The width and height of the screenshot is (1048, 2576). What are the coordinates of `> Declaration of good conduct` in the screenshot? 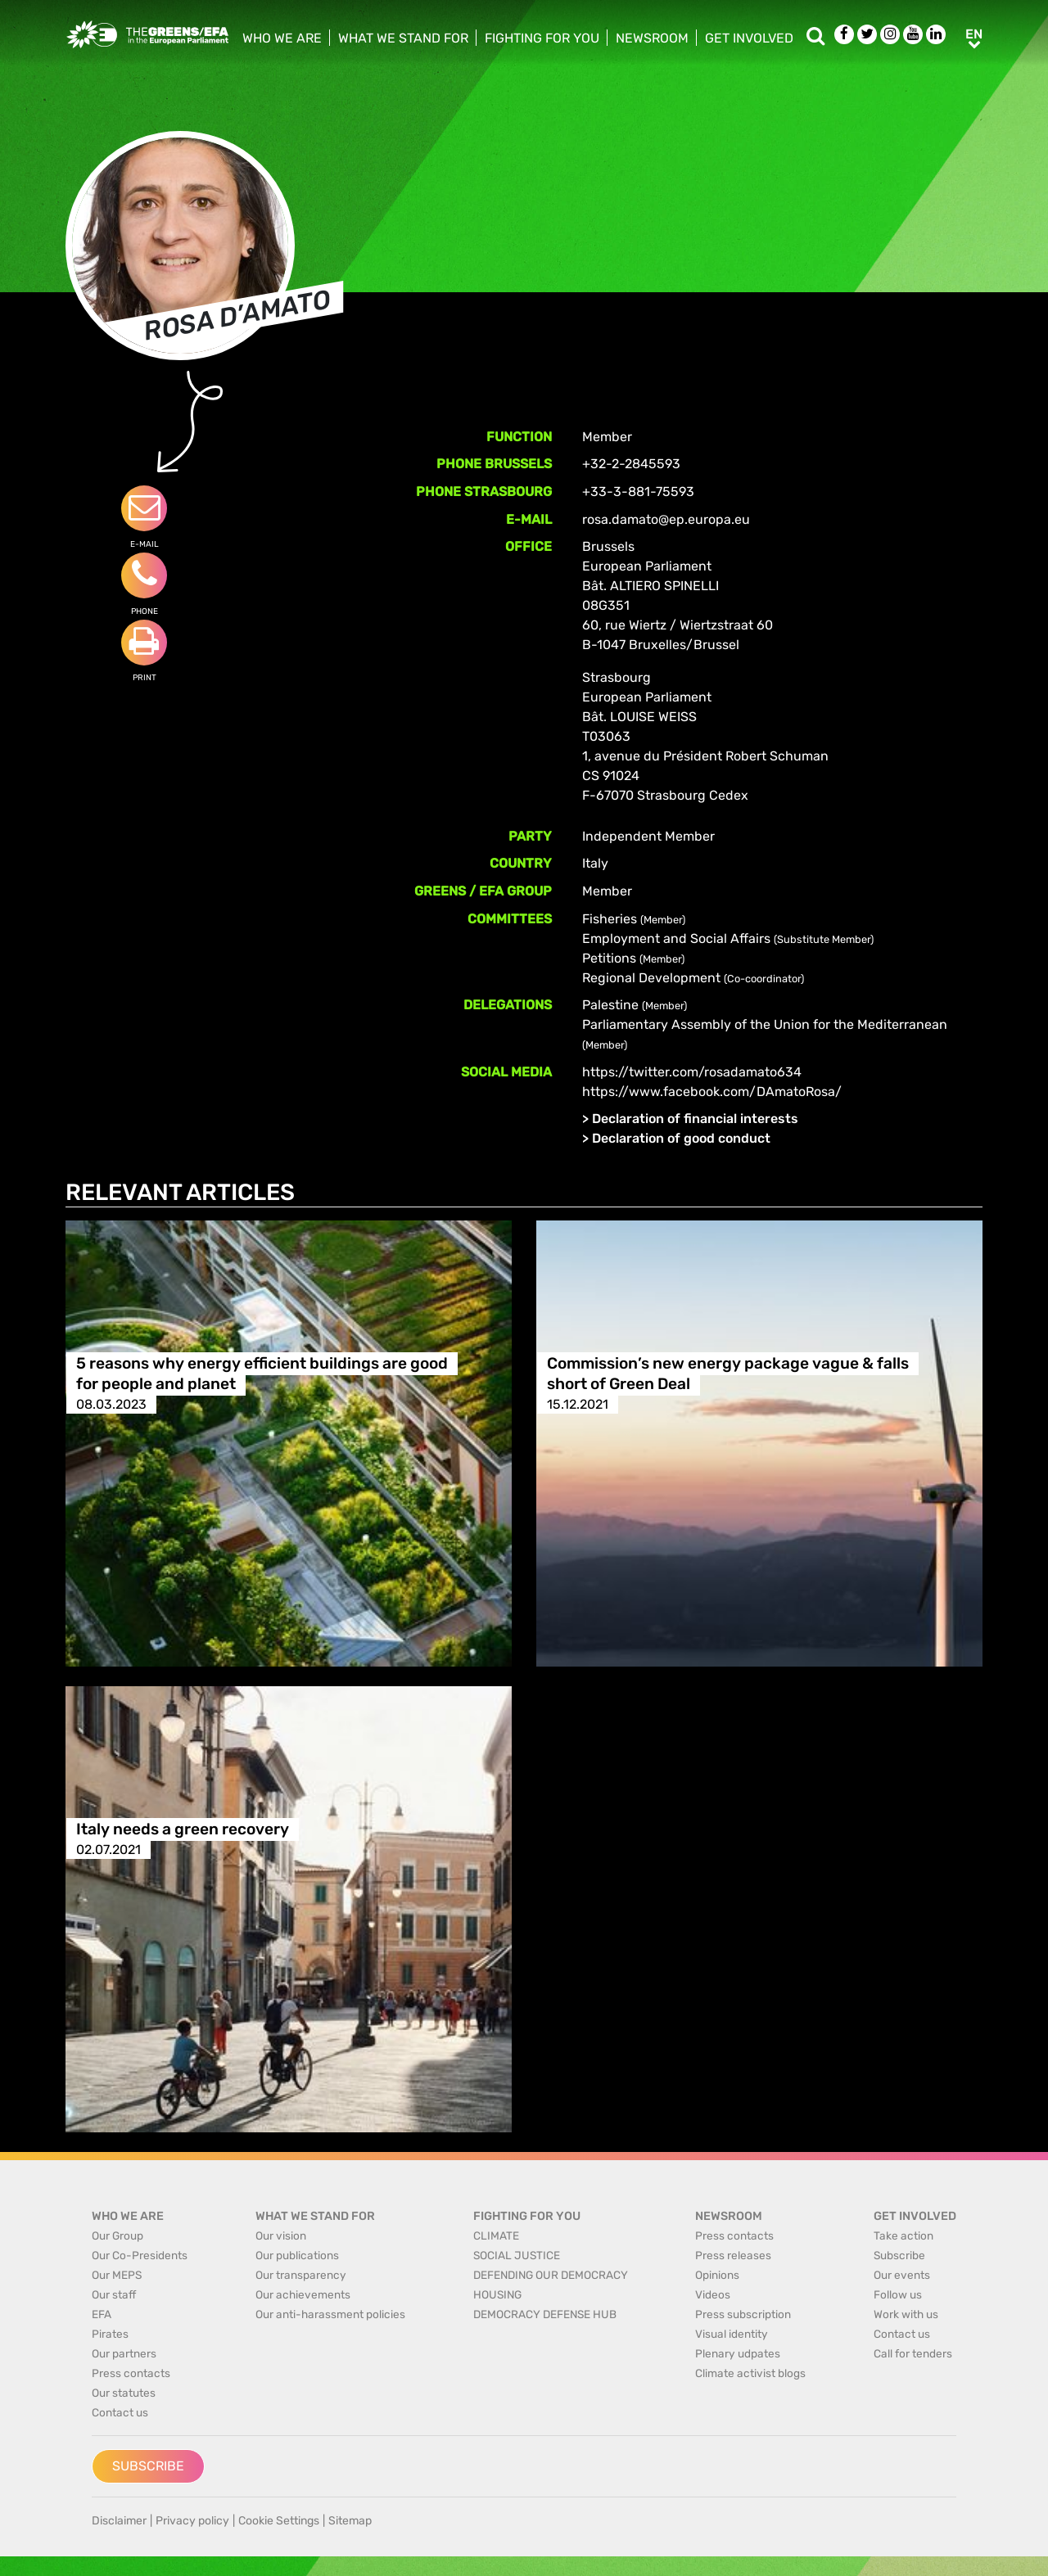 It's located at (676, 1138).